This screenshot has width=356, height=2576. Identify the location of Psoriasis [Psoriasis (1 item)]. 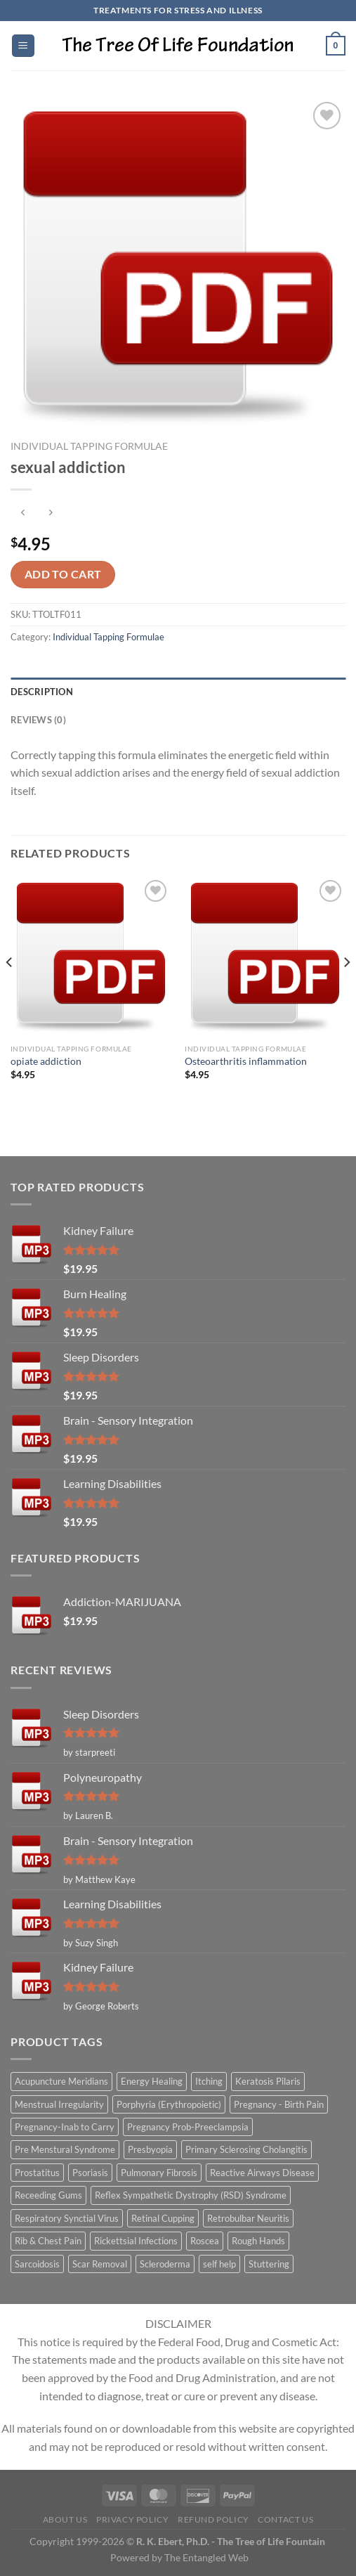
(90, 2172).